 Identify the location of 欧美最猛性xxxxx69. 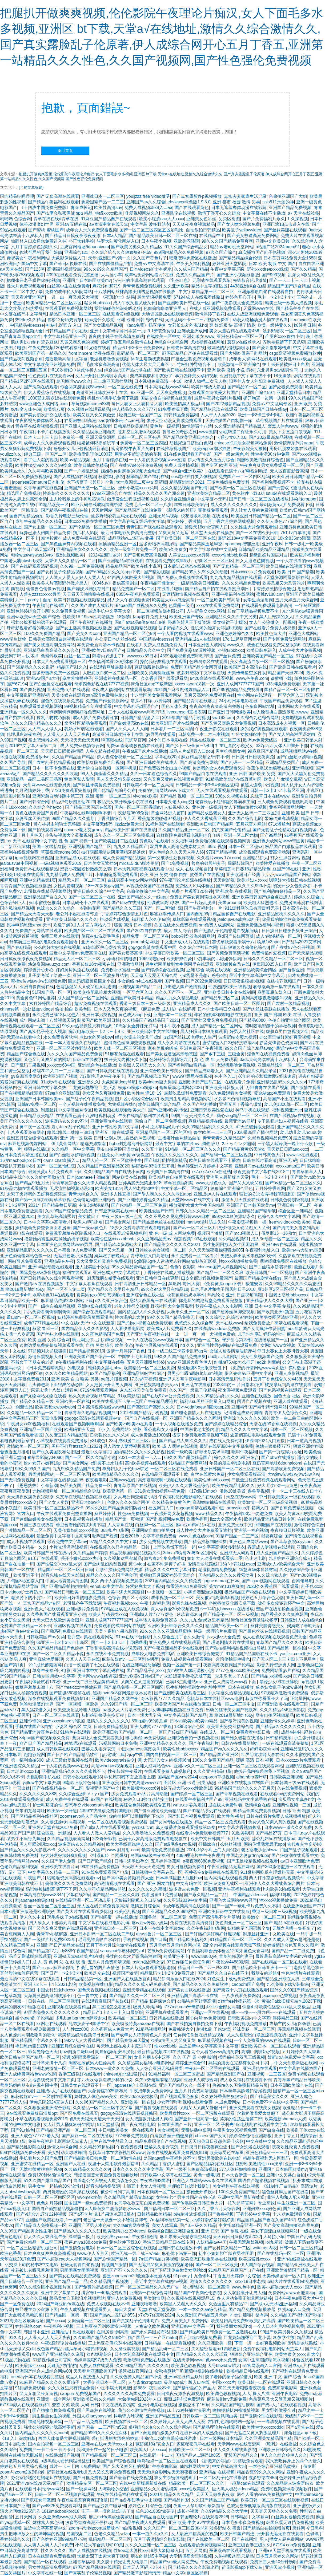
(140, 1788).